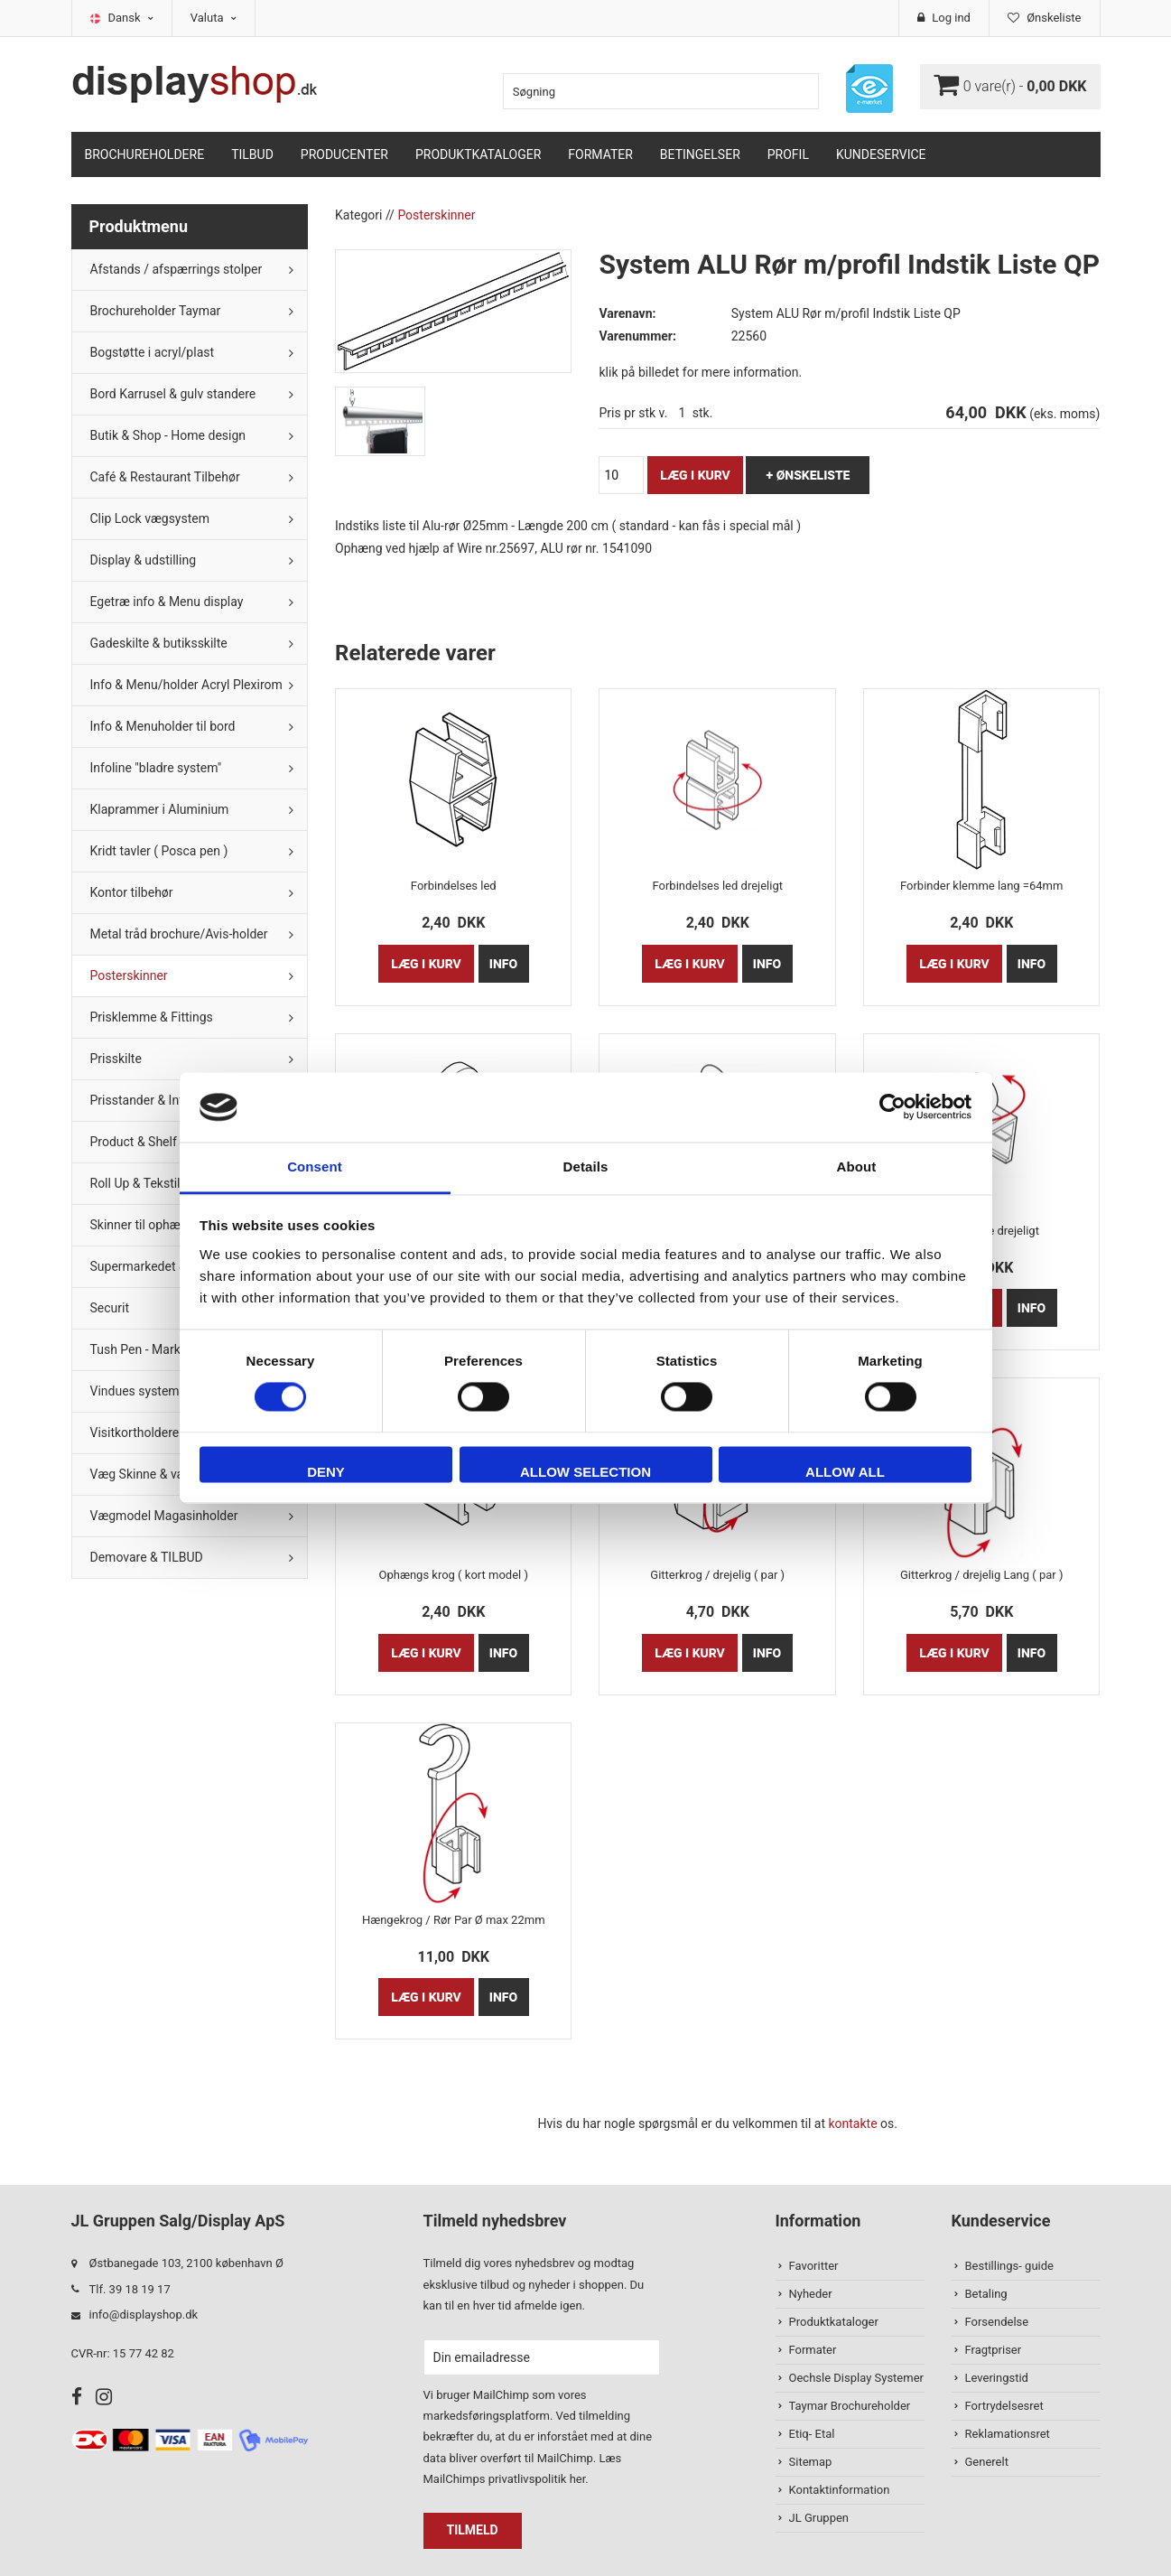 Image resolution: width=1171 pixels, height=2576 pixels. Describe the element at coordinates (151, 1017) in the screenshot. I see `Prisklemme & Fittings` at that location.